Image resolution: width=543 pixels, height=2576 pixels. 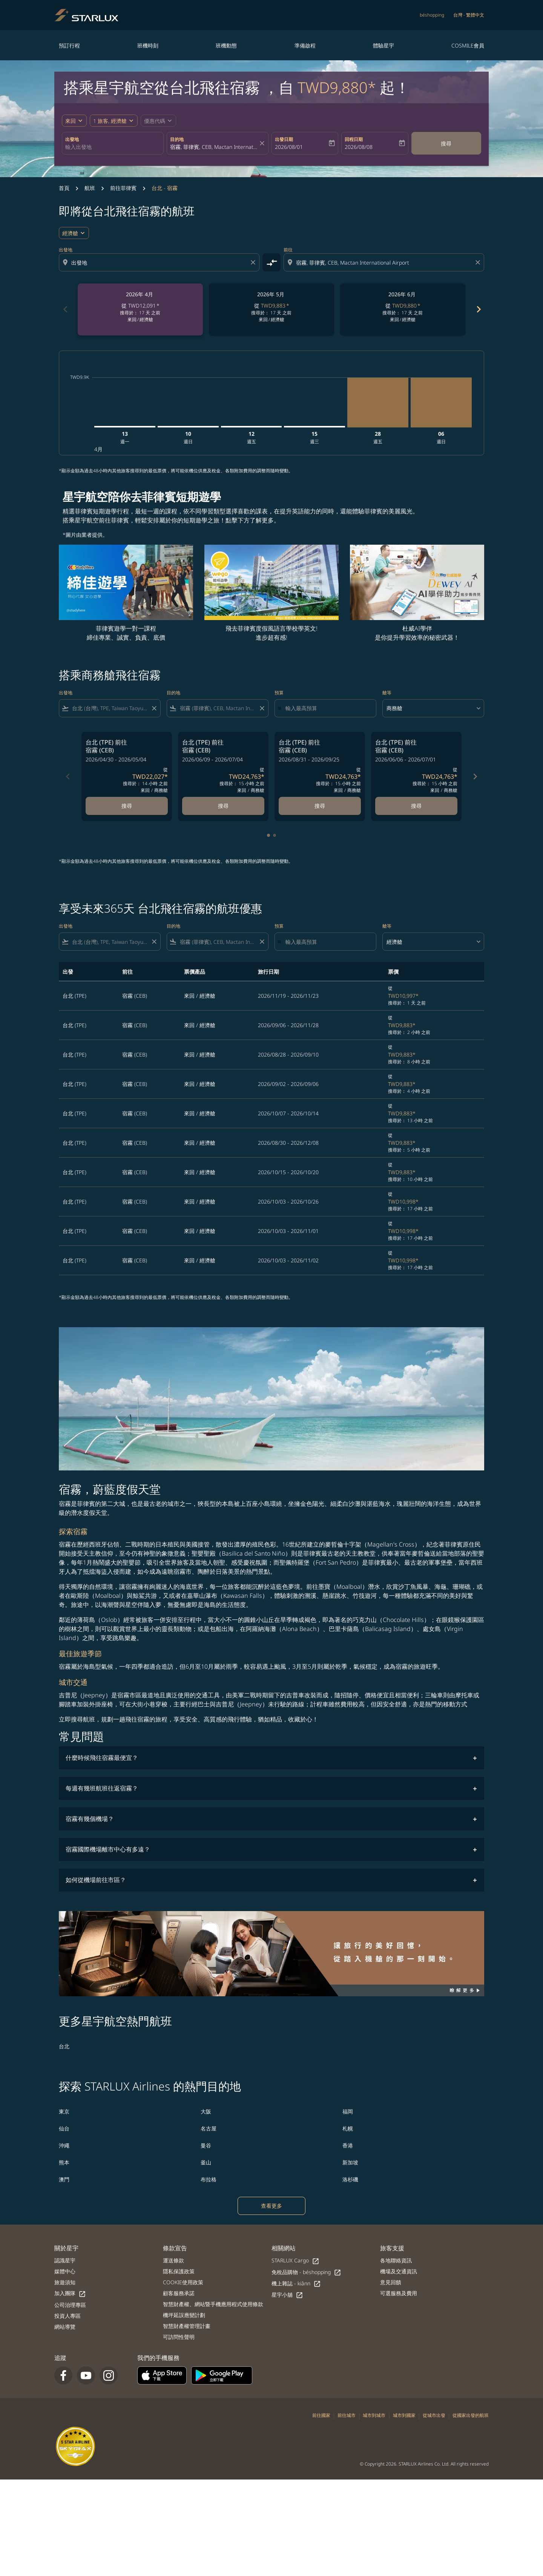 I want to click on [label--region-language 台灣 繁體中文], so click(x=468, y=15).